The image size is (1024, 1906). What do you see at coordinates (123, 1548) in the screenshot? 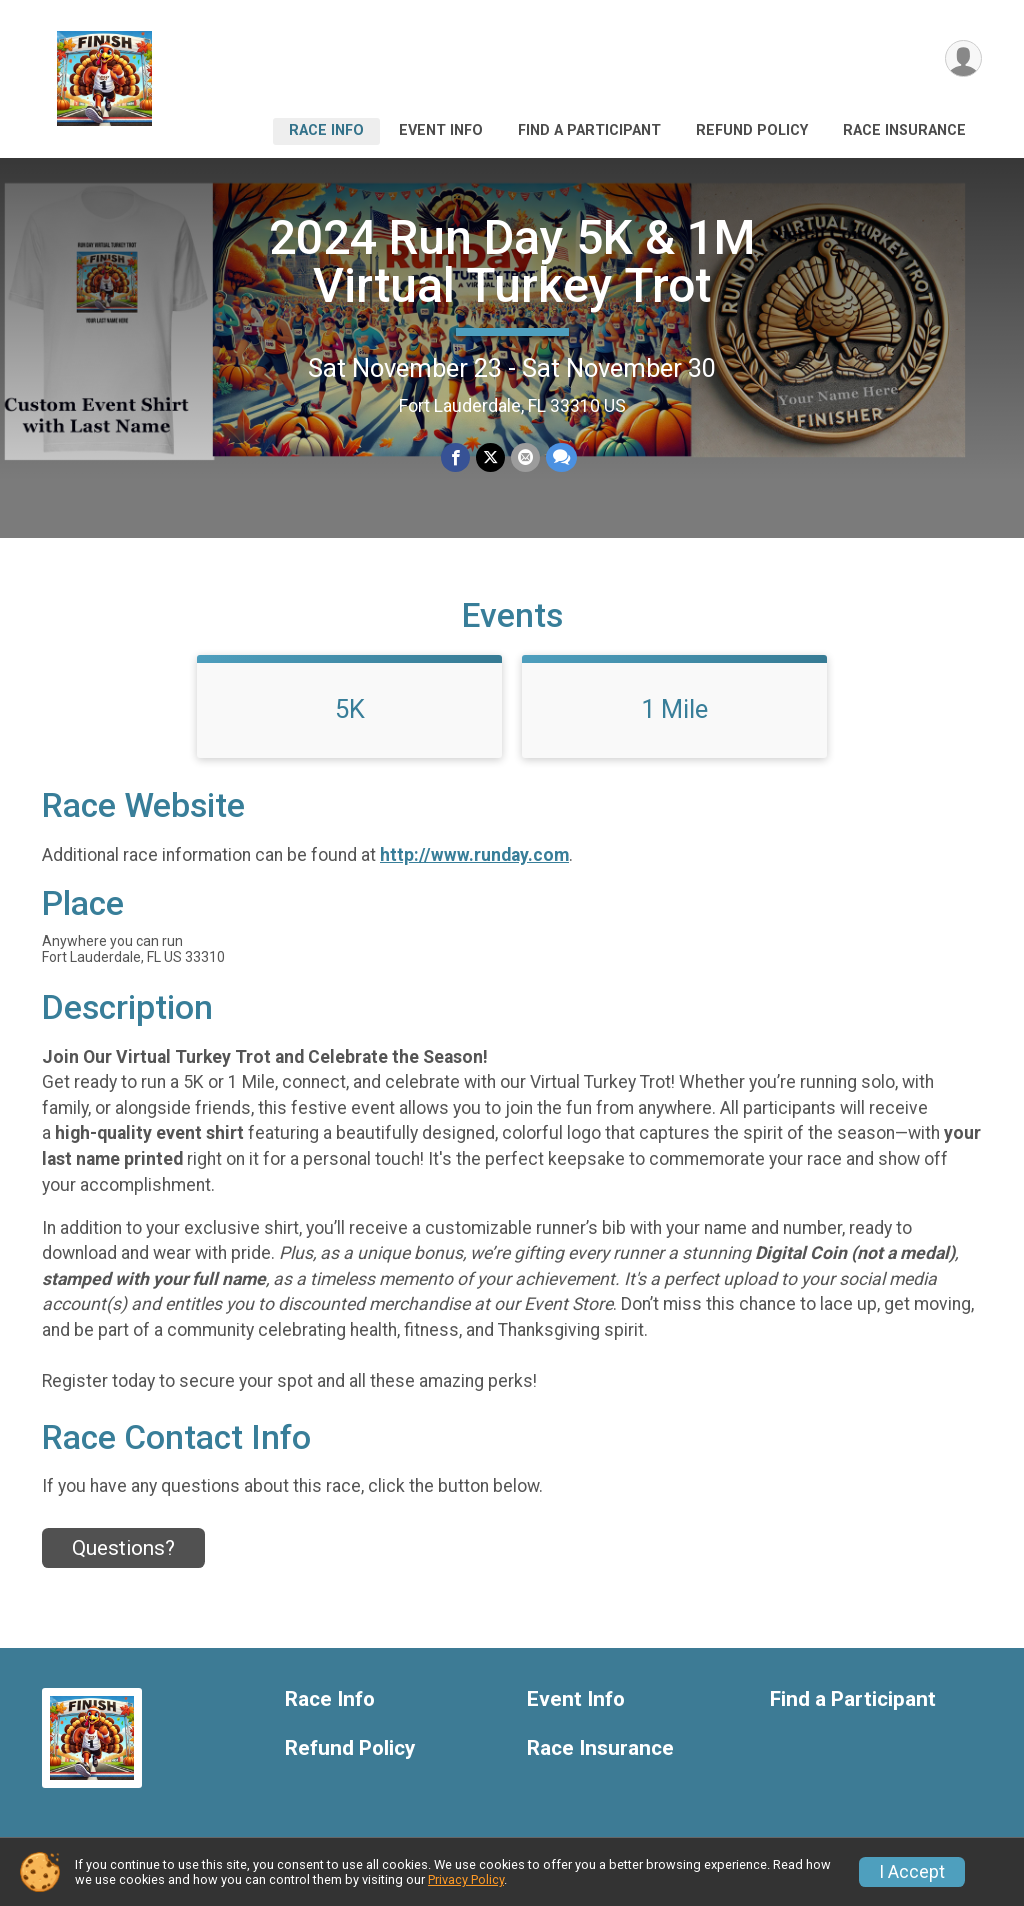
I see `Questions? [Click to reveal the contact form for questions]` at bounding box center [123, 1548].